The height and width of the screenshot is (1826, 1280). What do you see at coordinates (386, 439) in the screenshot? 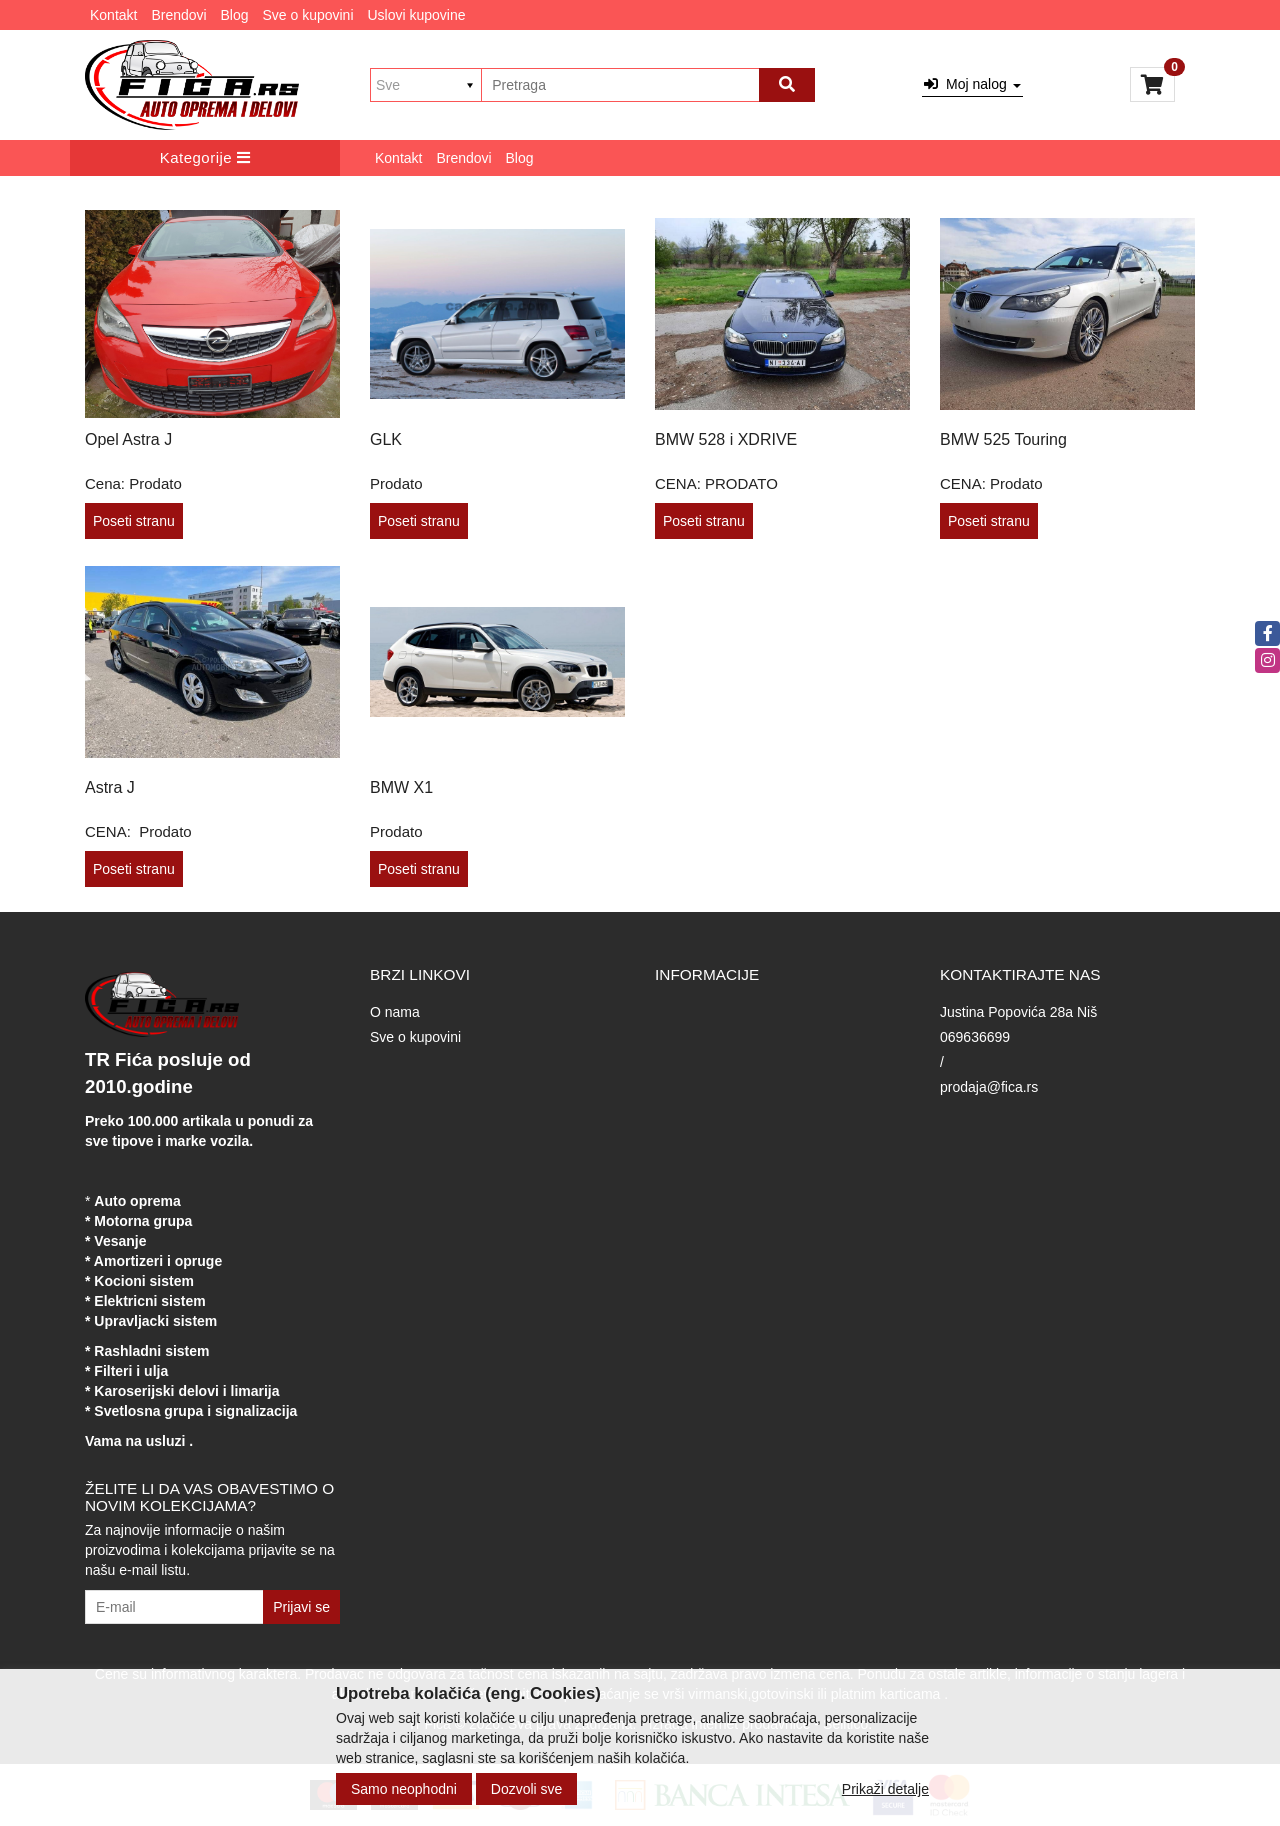
I see `GLK` at bounding box center [386, 439].